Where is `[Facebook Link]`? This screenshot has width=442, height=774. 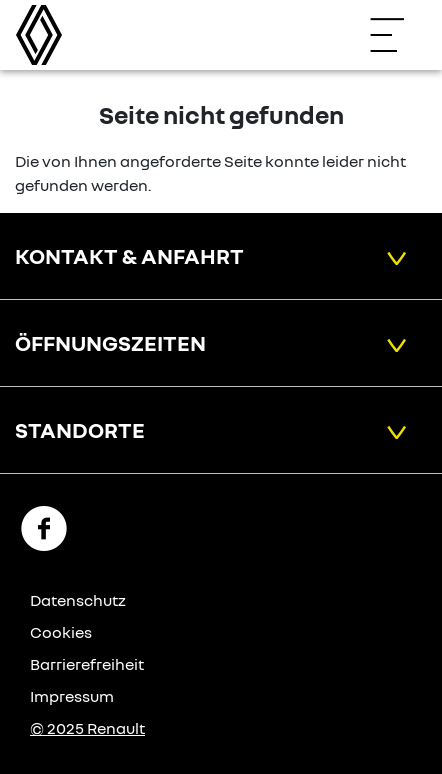
[Facebook Link] is located at coordinates (44, 527).